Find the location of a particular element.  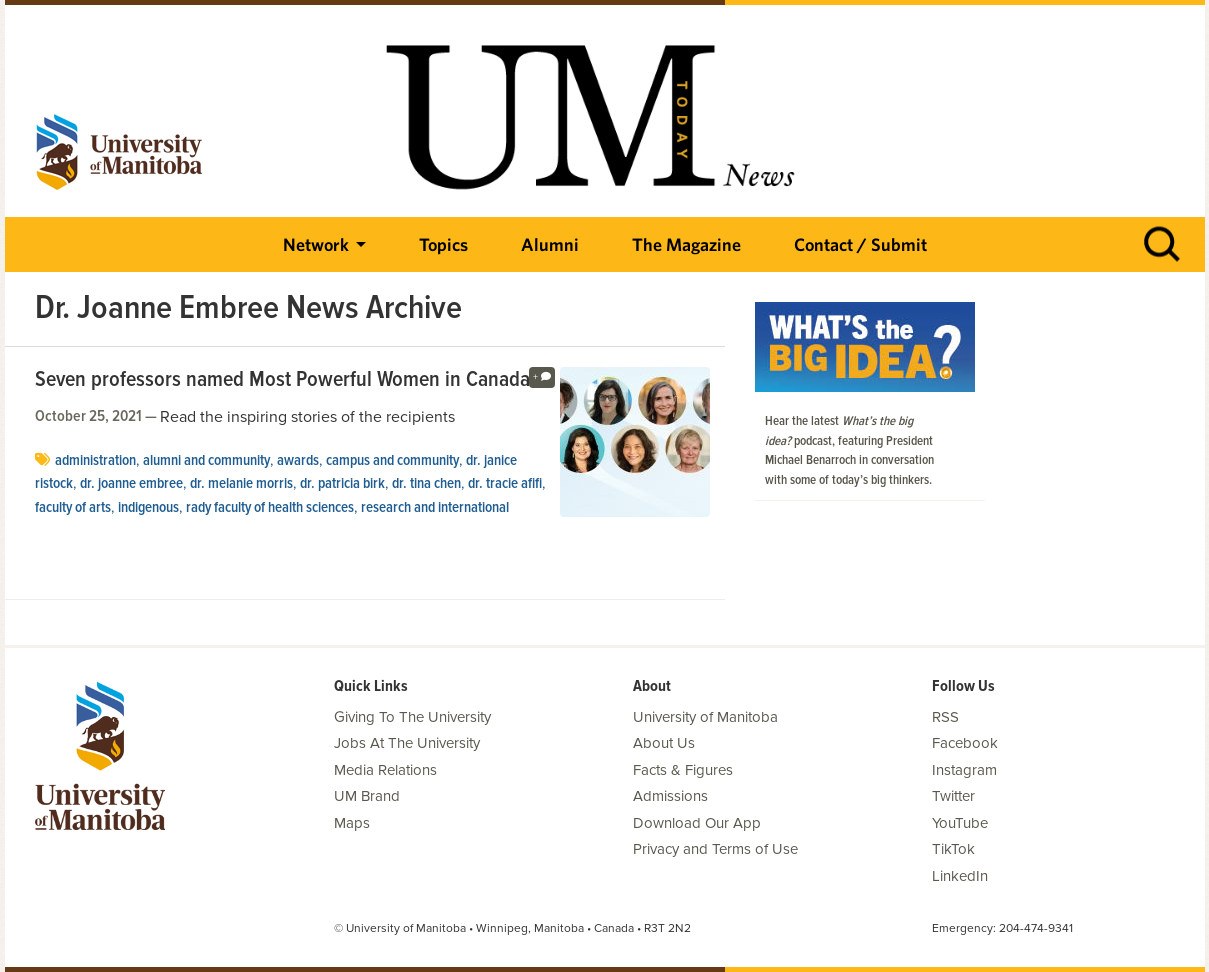

Facts & Figures is located at coordinates (683, 770).